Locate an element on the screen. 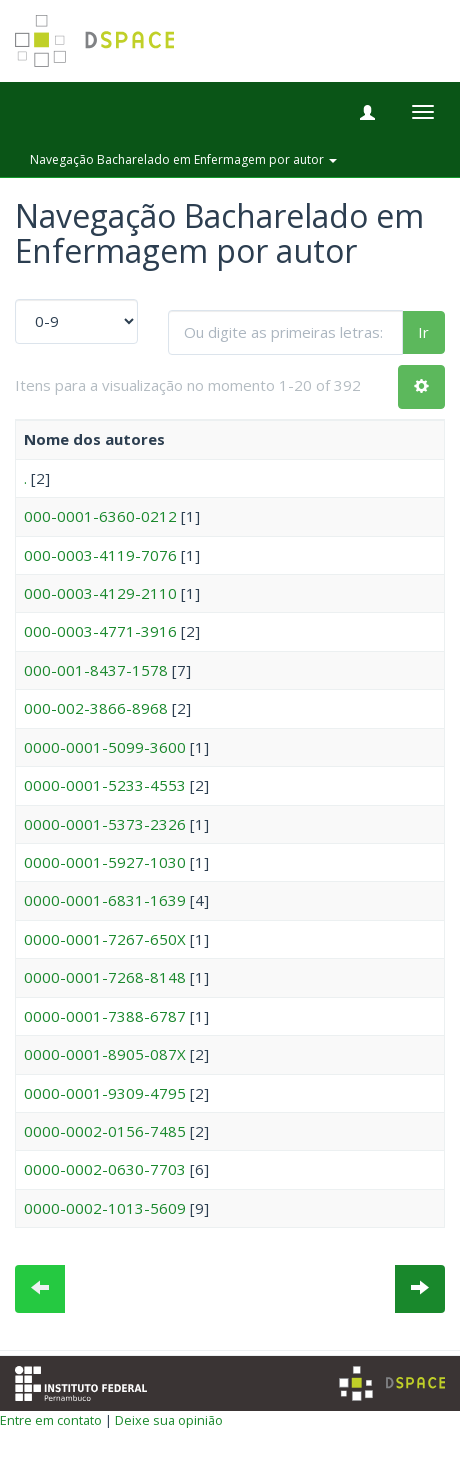 The width and height of the screenshot is (460, 1481). 0000-0001-5927-1030 is located at coordinates (105, 862).